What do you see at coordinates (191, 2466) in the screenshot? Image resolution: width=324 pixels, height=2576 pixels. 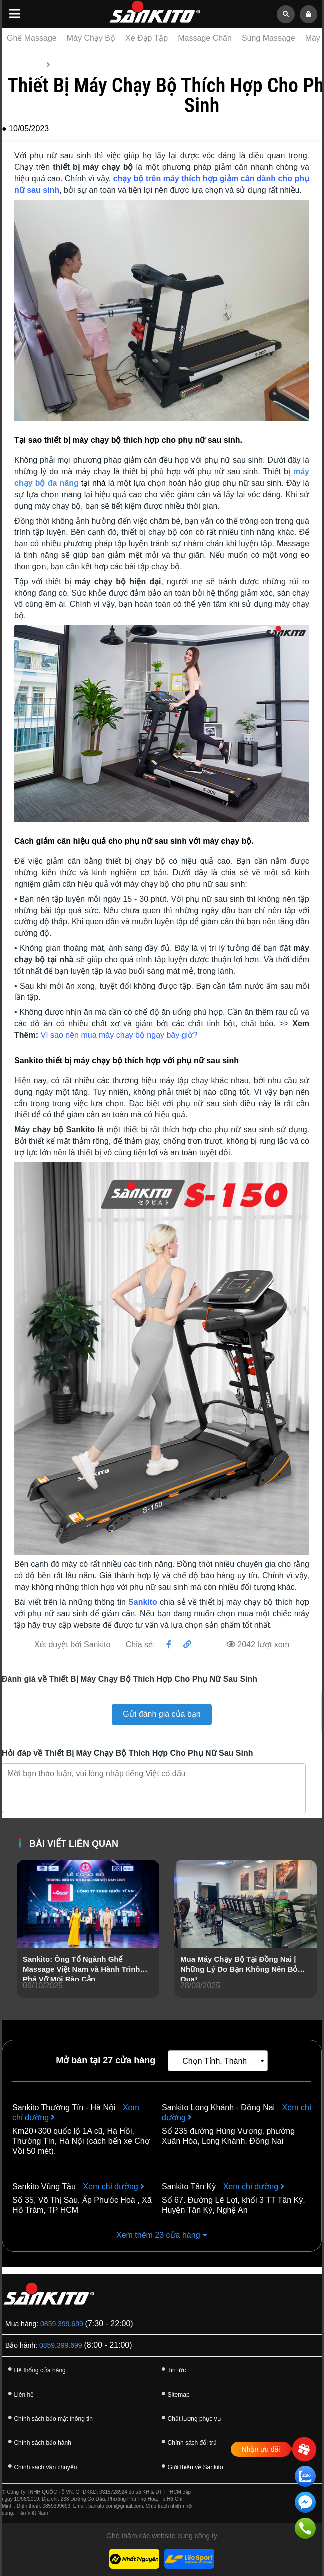 I see `Giới thiệu về Sankito` at bounding box center [191, 2466].